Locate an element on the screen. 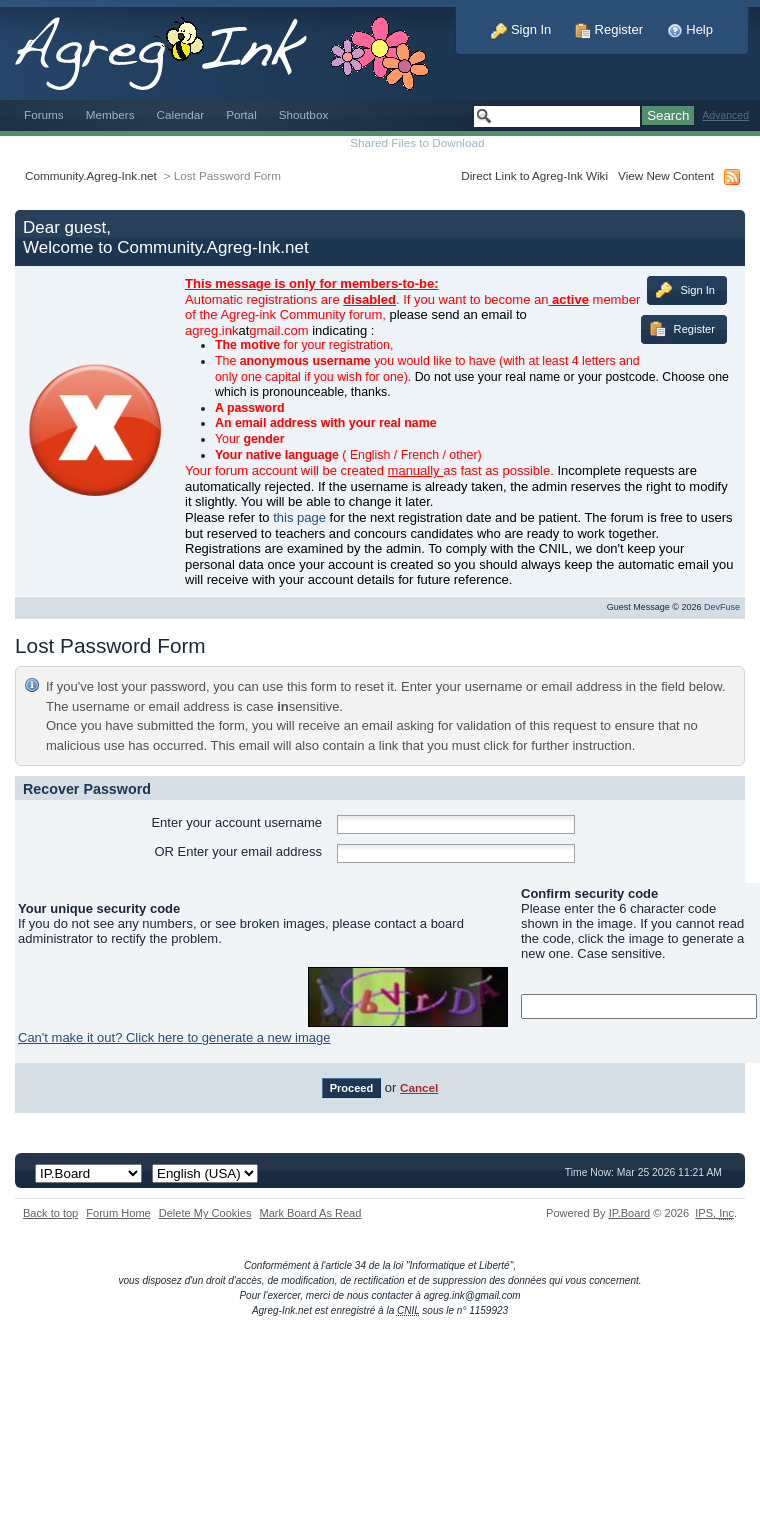 This screenshot has width=760, height=1524. Mark Board As Read is located at coordinates (310, 1213).